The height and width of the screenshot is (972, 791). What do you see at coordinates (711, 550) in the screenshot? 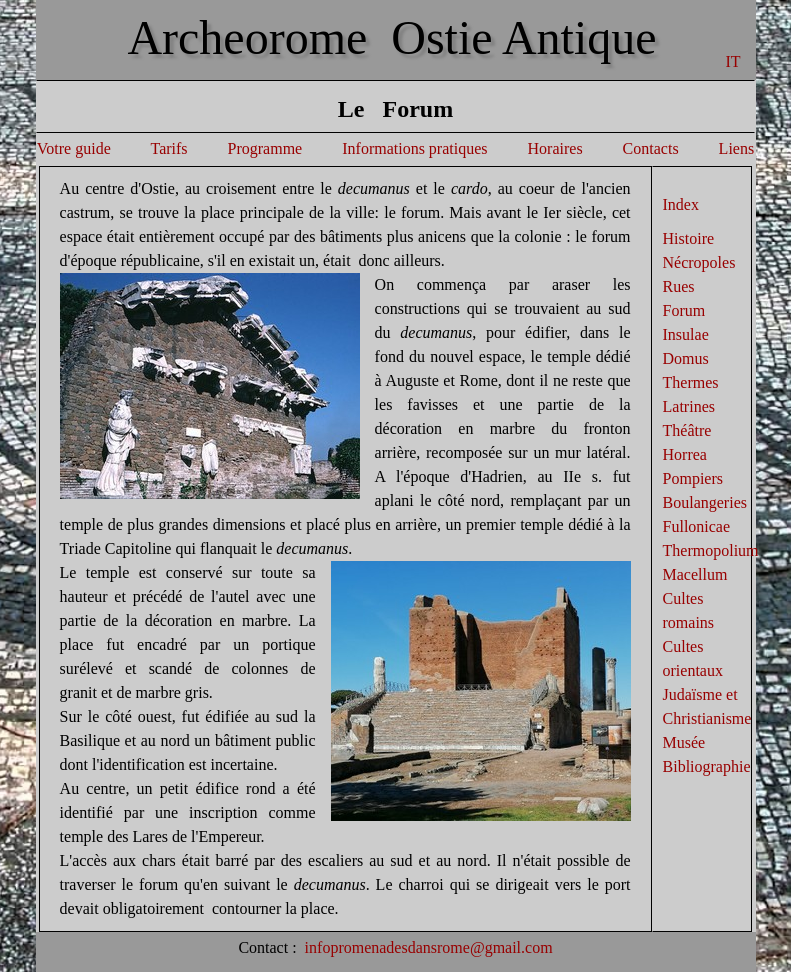
I see `Thermopolium` at bounding box center [711, 550].